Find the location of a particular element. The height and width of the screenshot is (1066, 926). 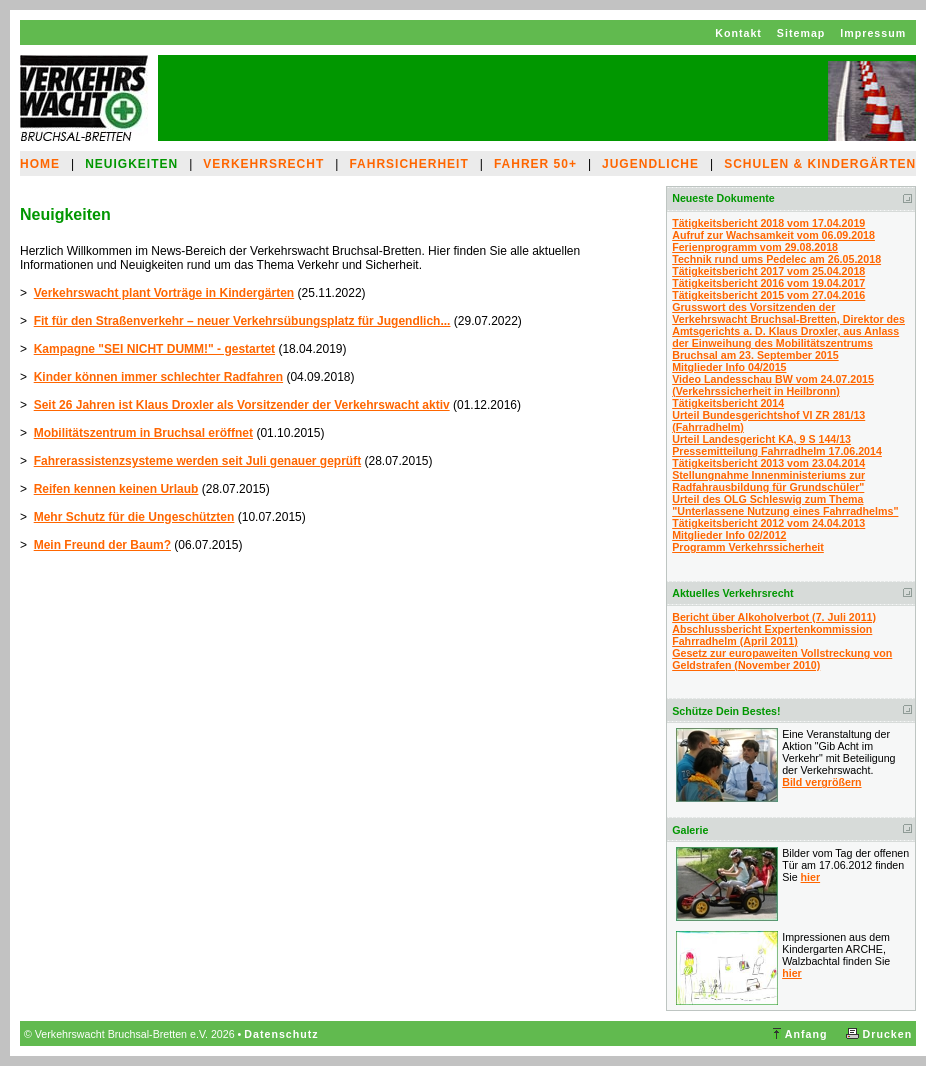

Mitglieder Info 02/2012 is located at coordinates (729, 535).